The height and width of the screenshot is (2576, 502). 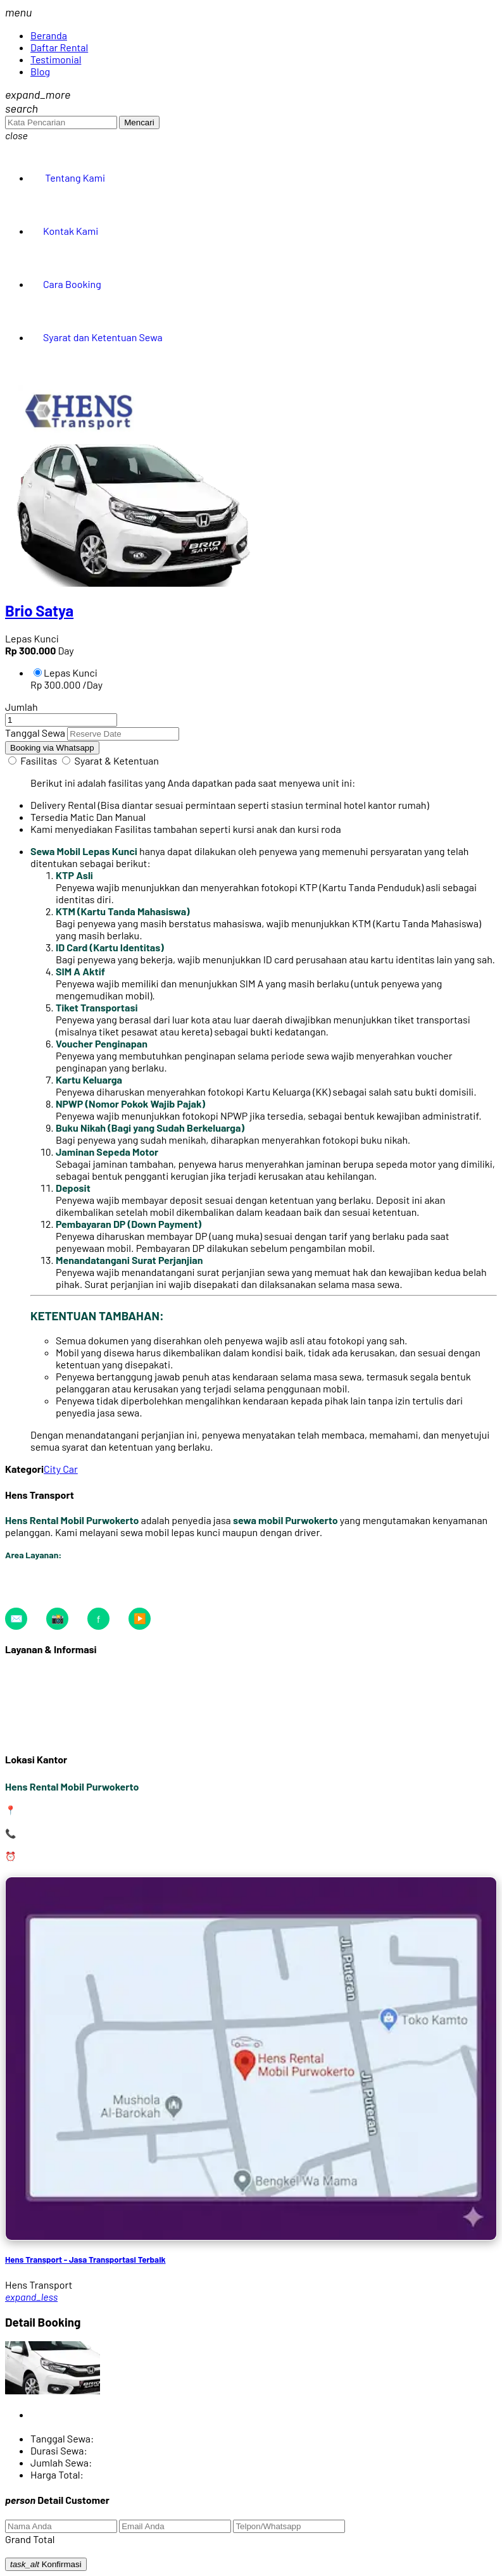 What do you see at coordinates (21, 707) in the screenshot?
I see `Jumlah` at bounding box center [21, 707].